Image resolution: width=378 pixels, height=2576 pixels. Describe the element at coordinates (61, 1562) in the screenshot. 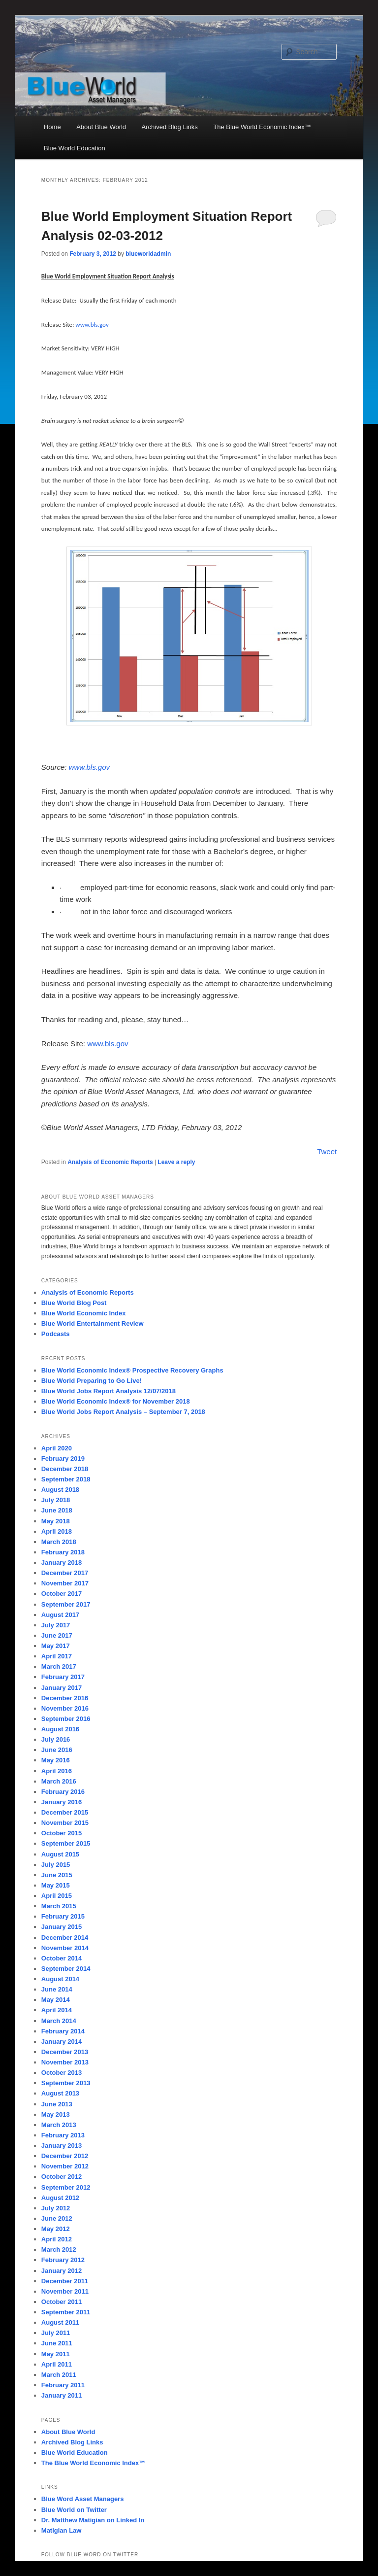

I see `January 2018` at that location.